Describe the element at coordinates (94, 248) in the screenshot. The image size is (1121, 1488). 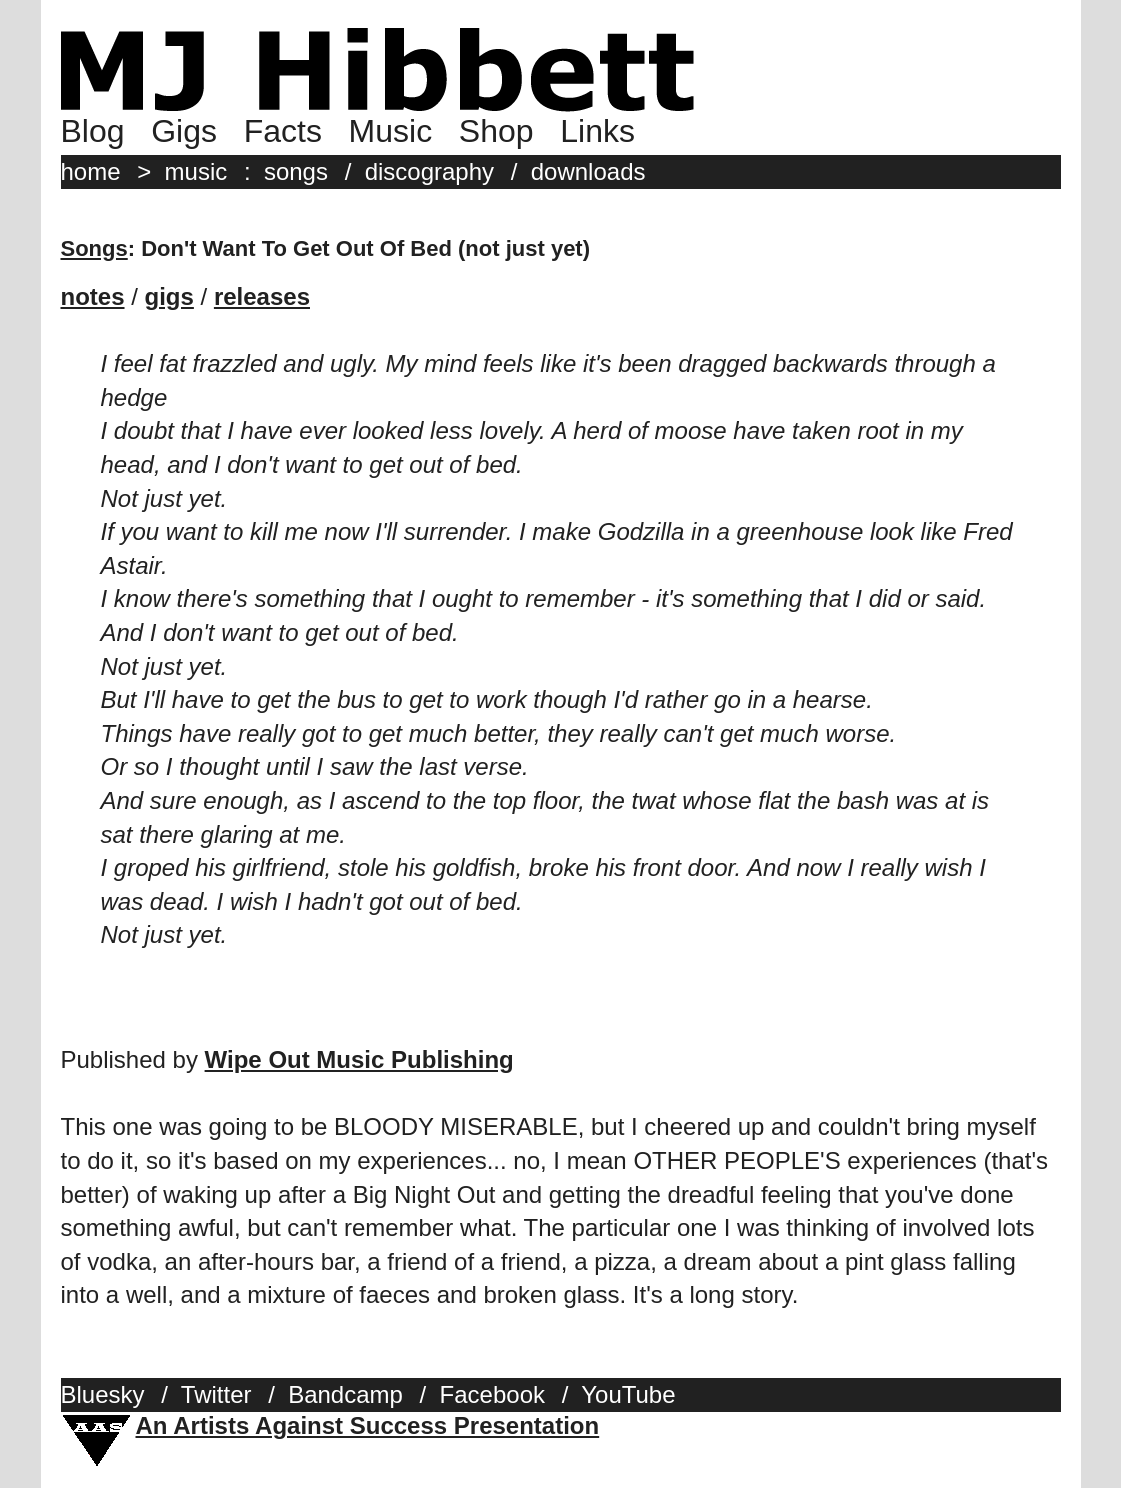
I see `Songs` at that location.